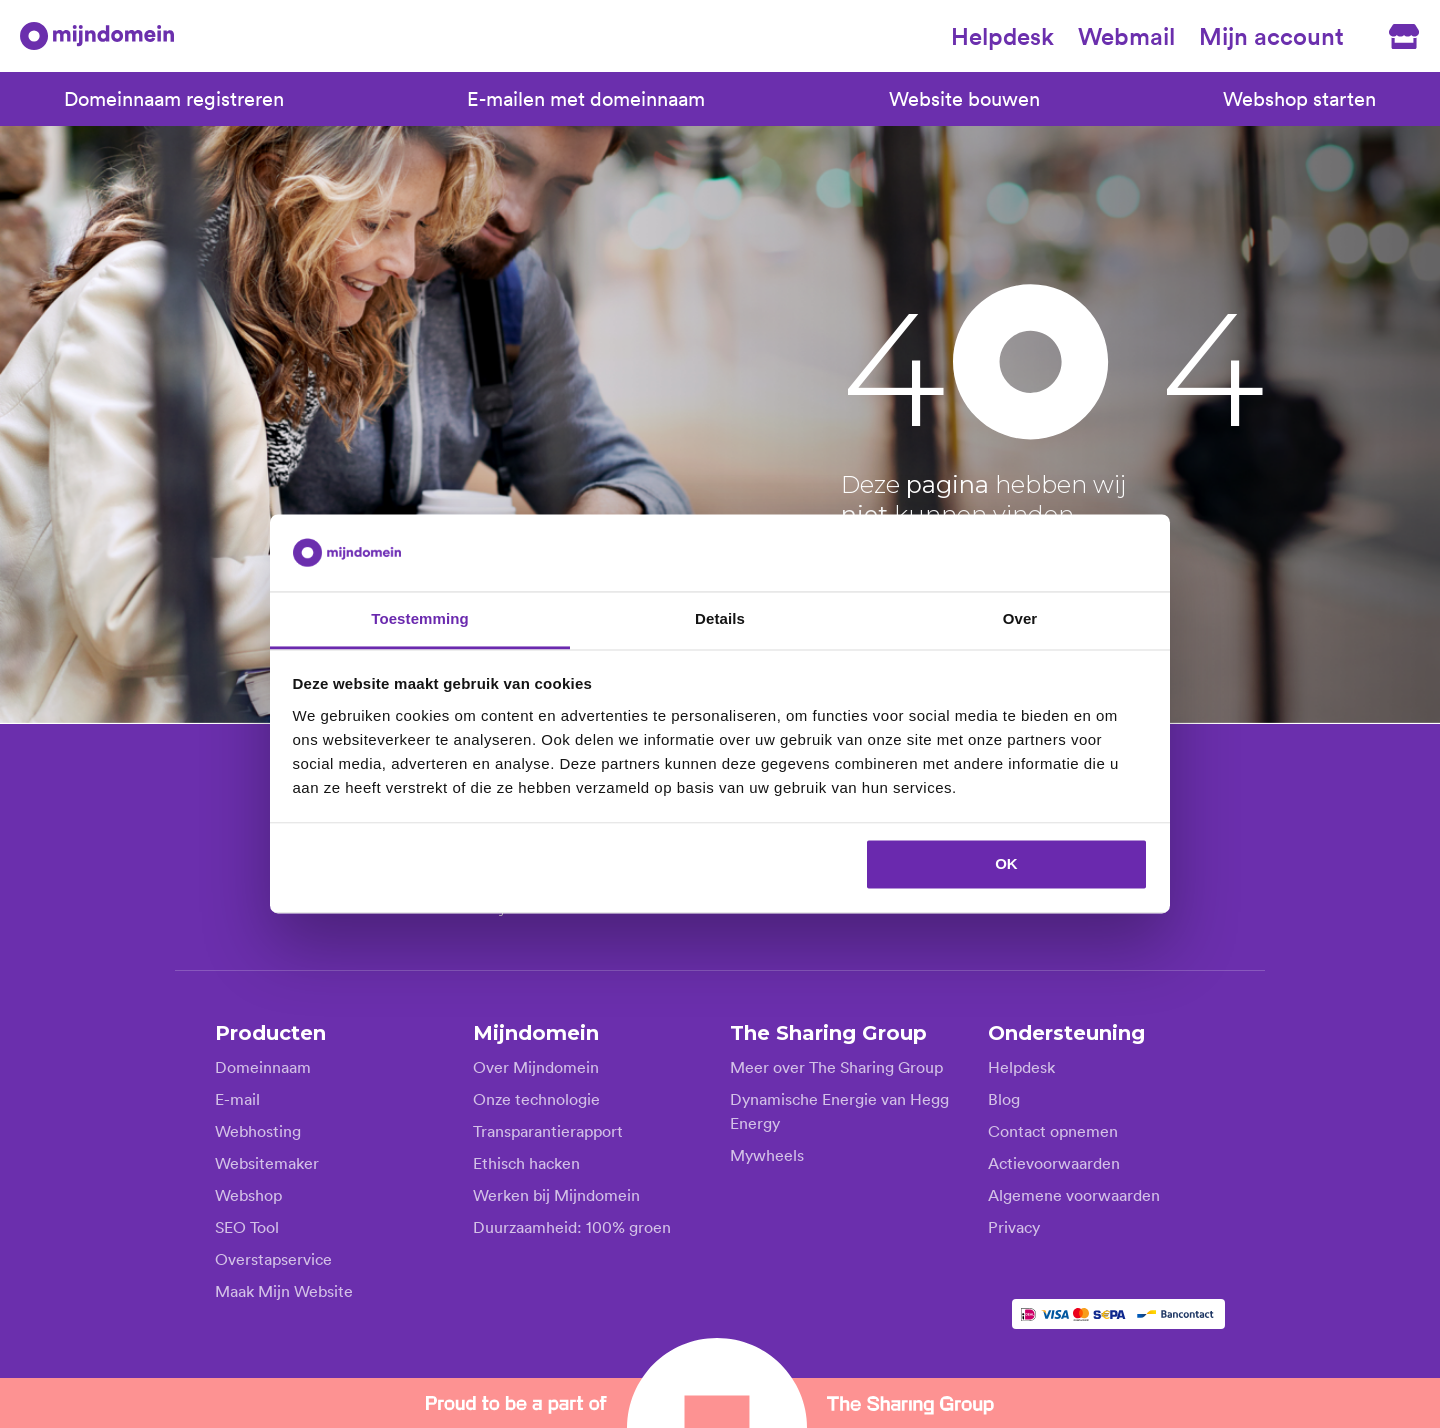 The image size is (1440, 1428). Describe the element at coordinates (1271, 36) in the screenshot. I see `Mijn account` at that location.